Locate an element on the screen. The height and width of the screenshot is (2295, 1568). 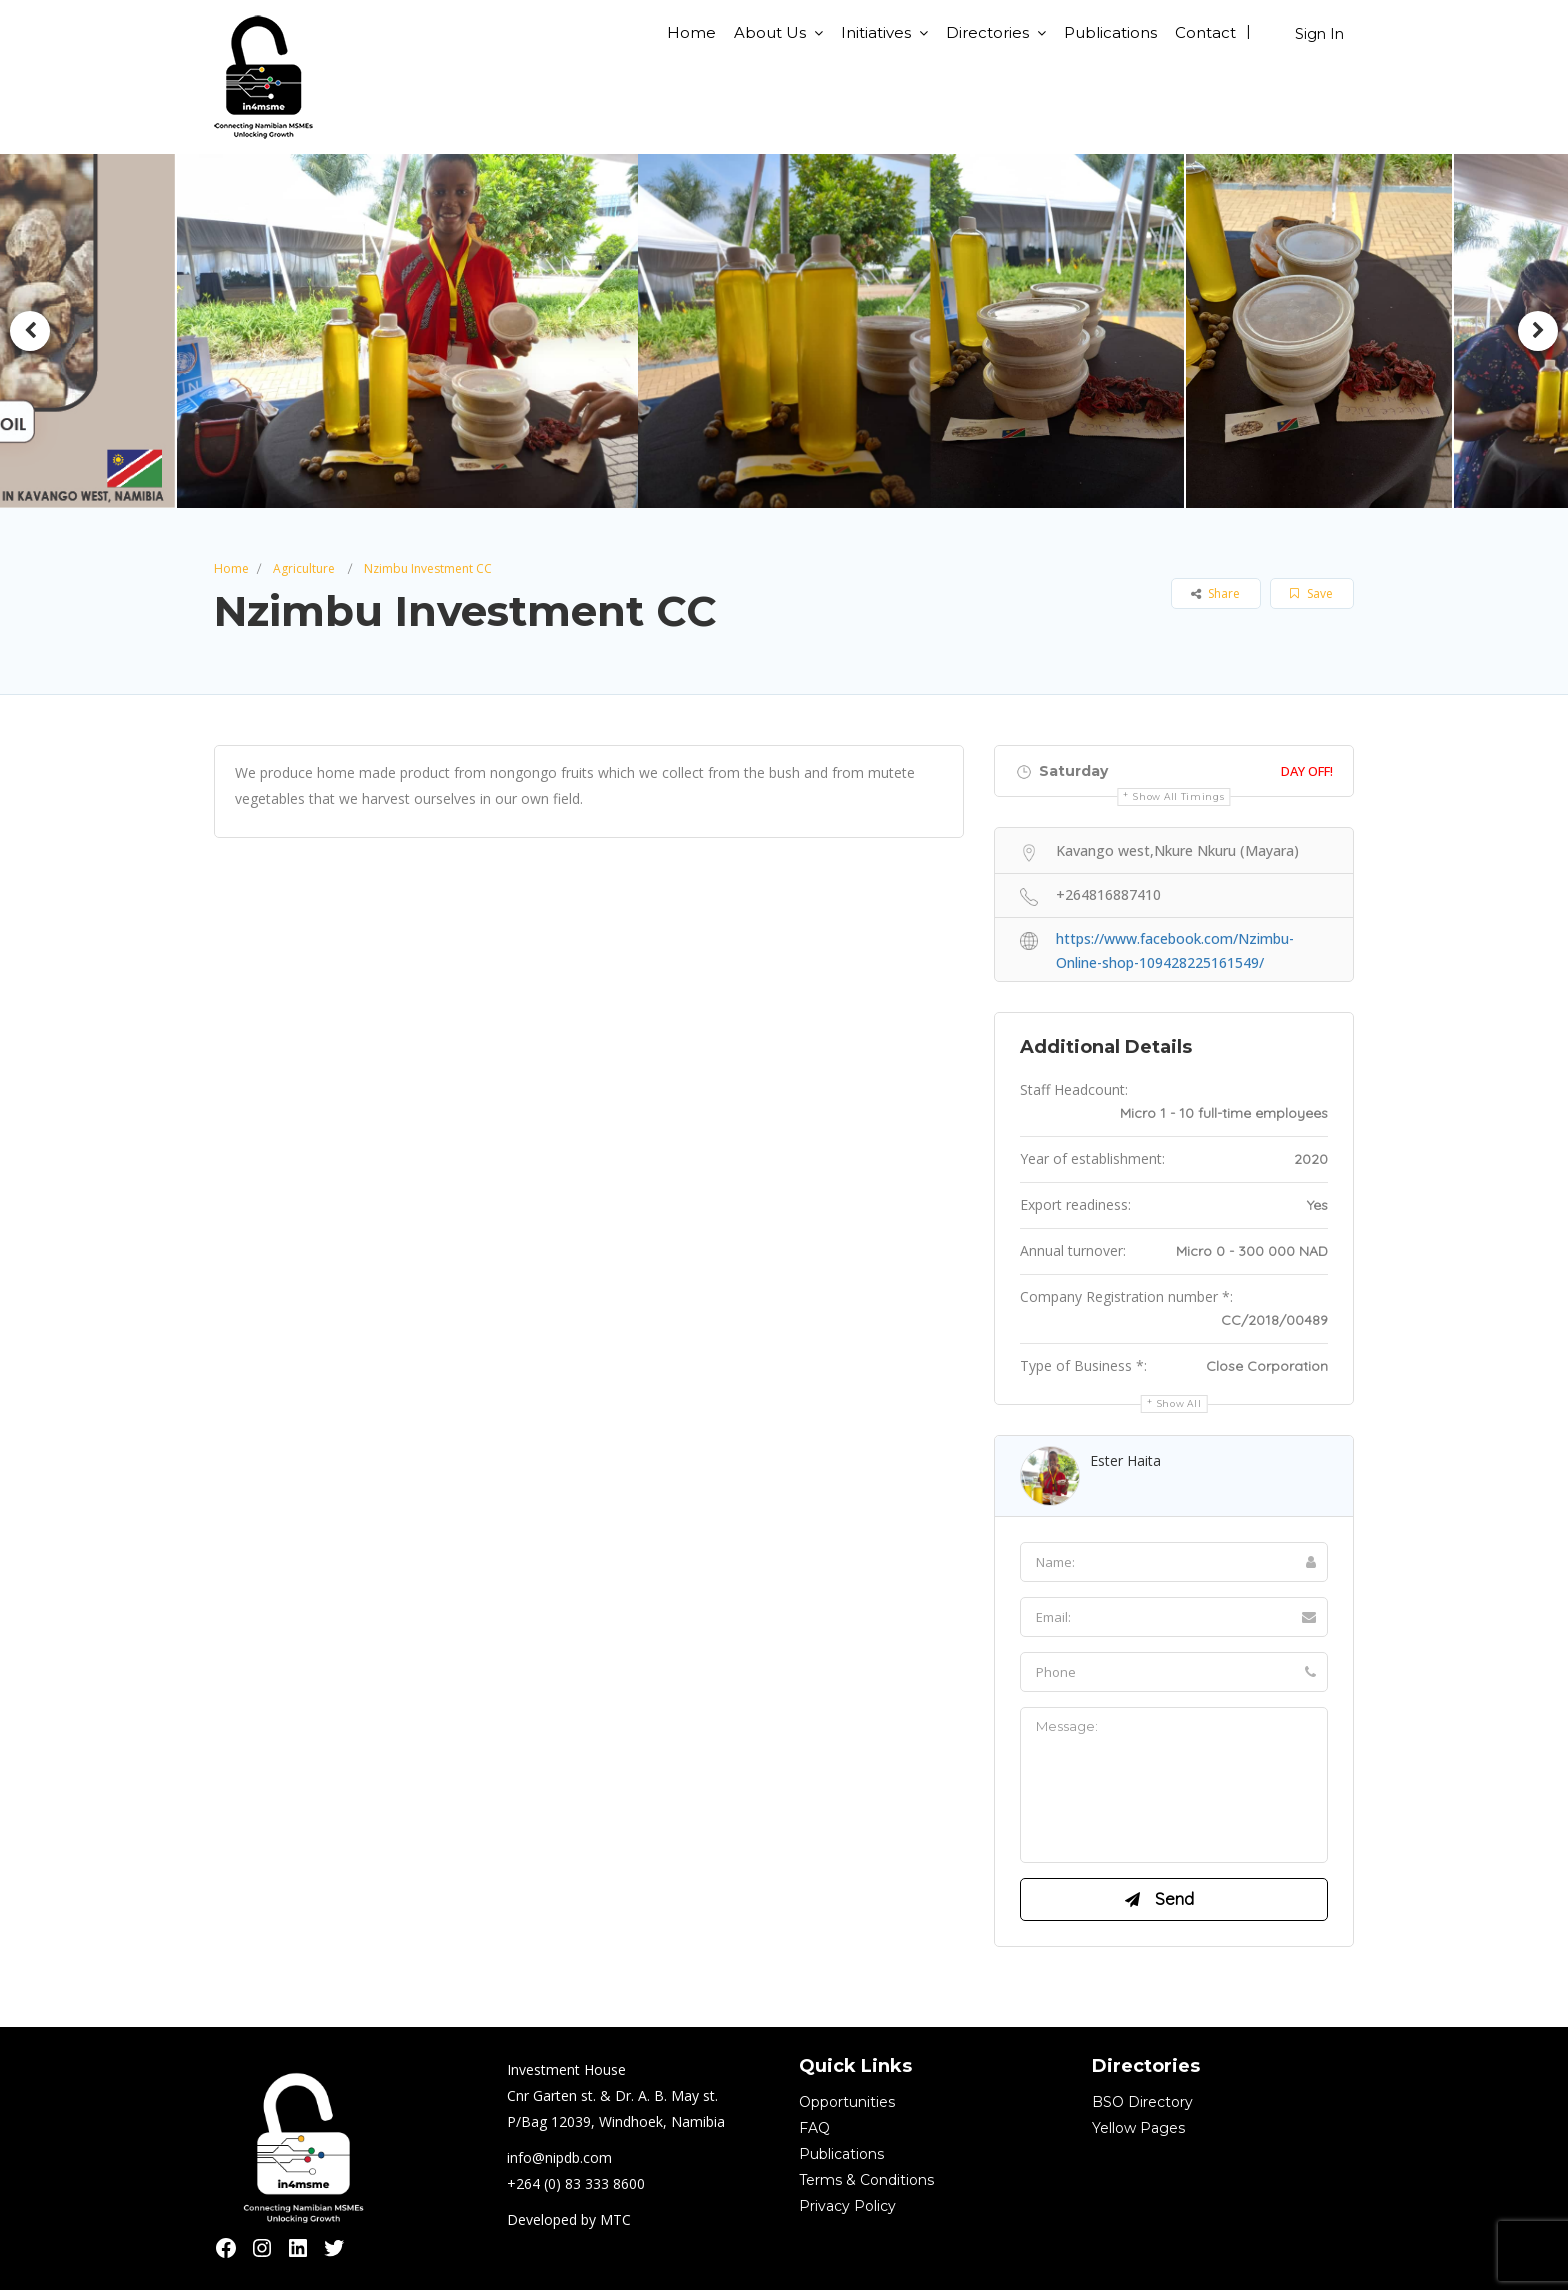
[option] is located at coordinates (415, 331).